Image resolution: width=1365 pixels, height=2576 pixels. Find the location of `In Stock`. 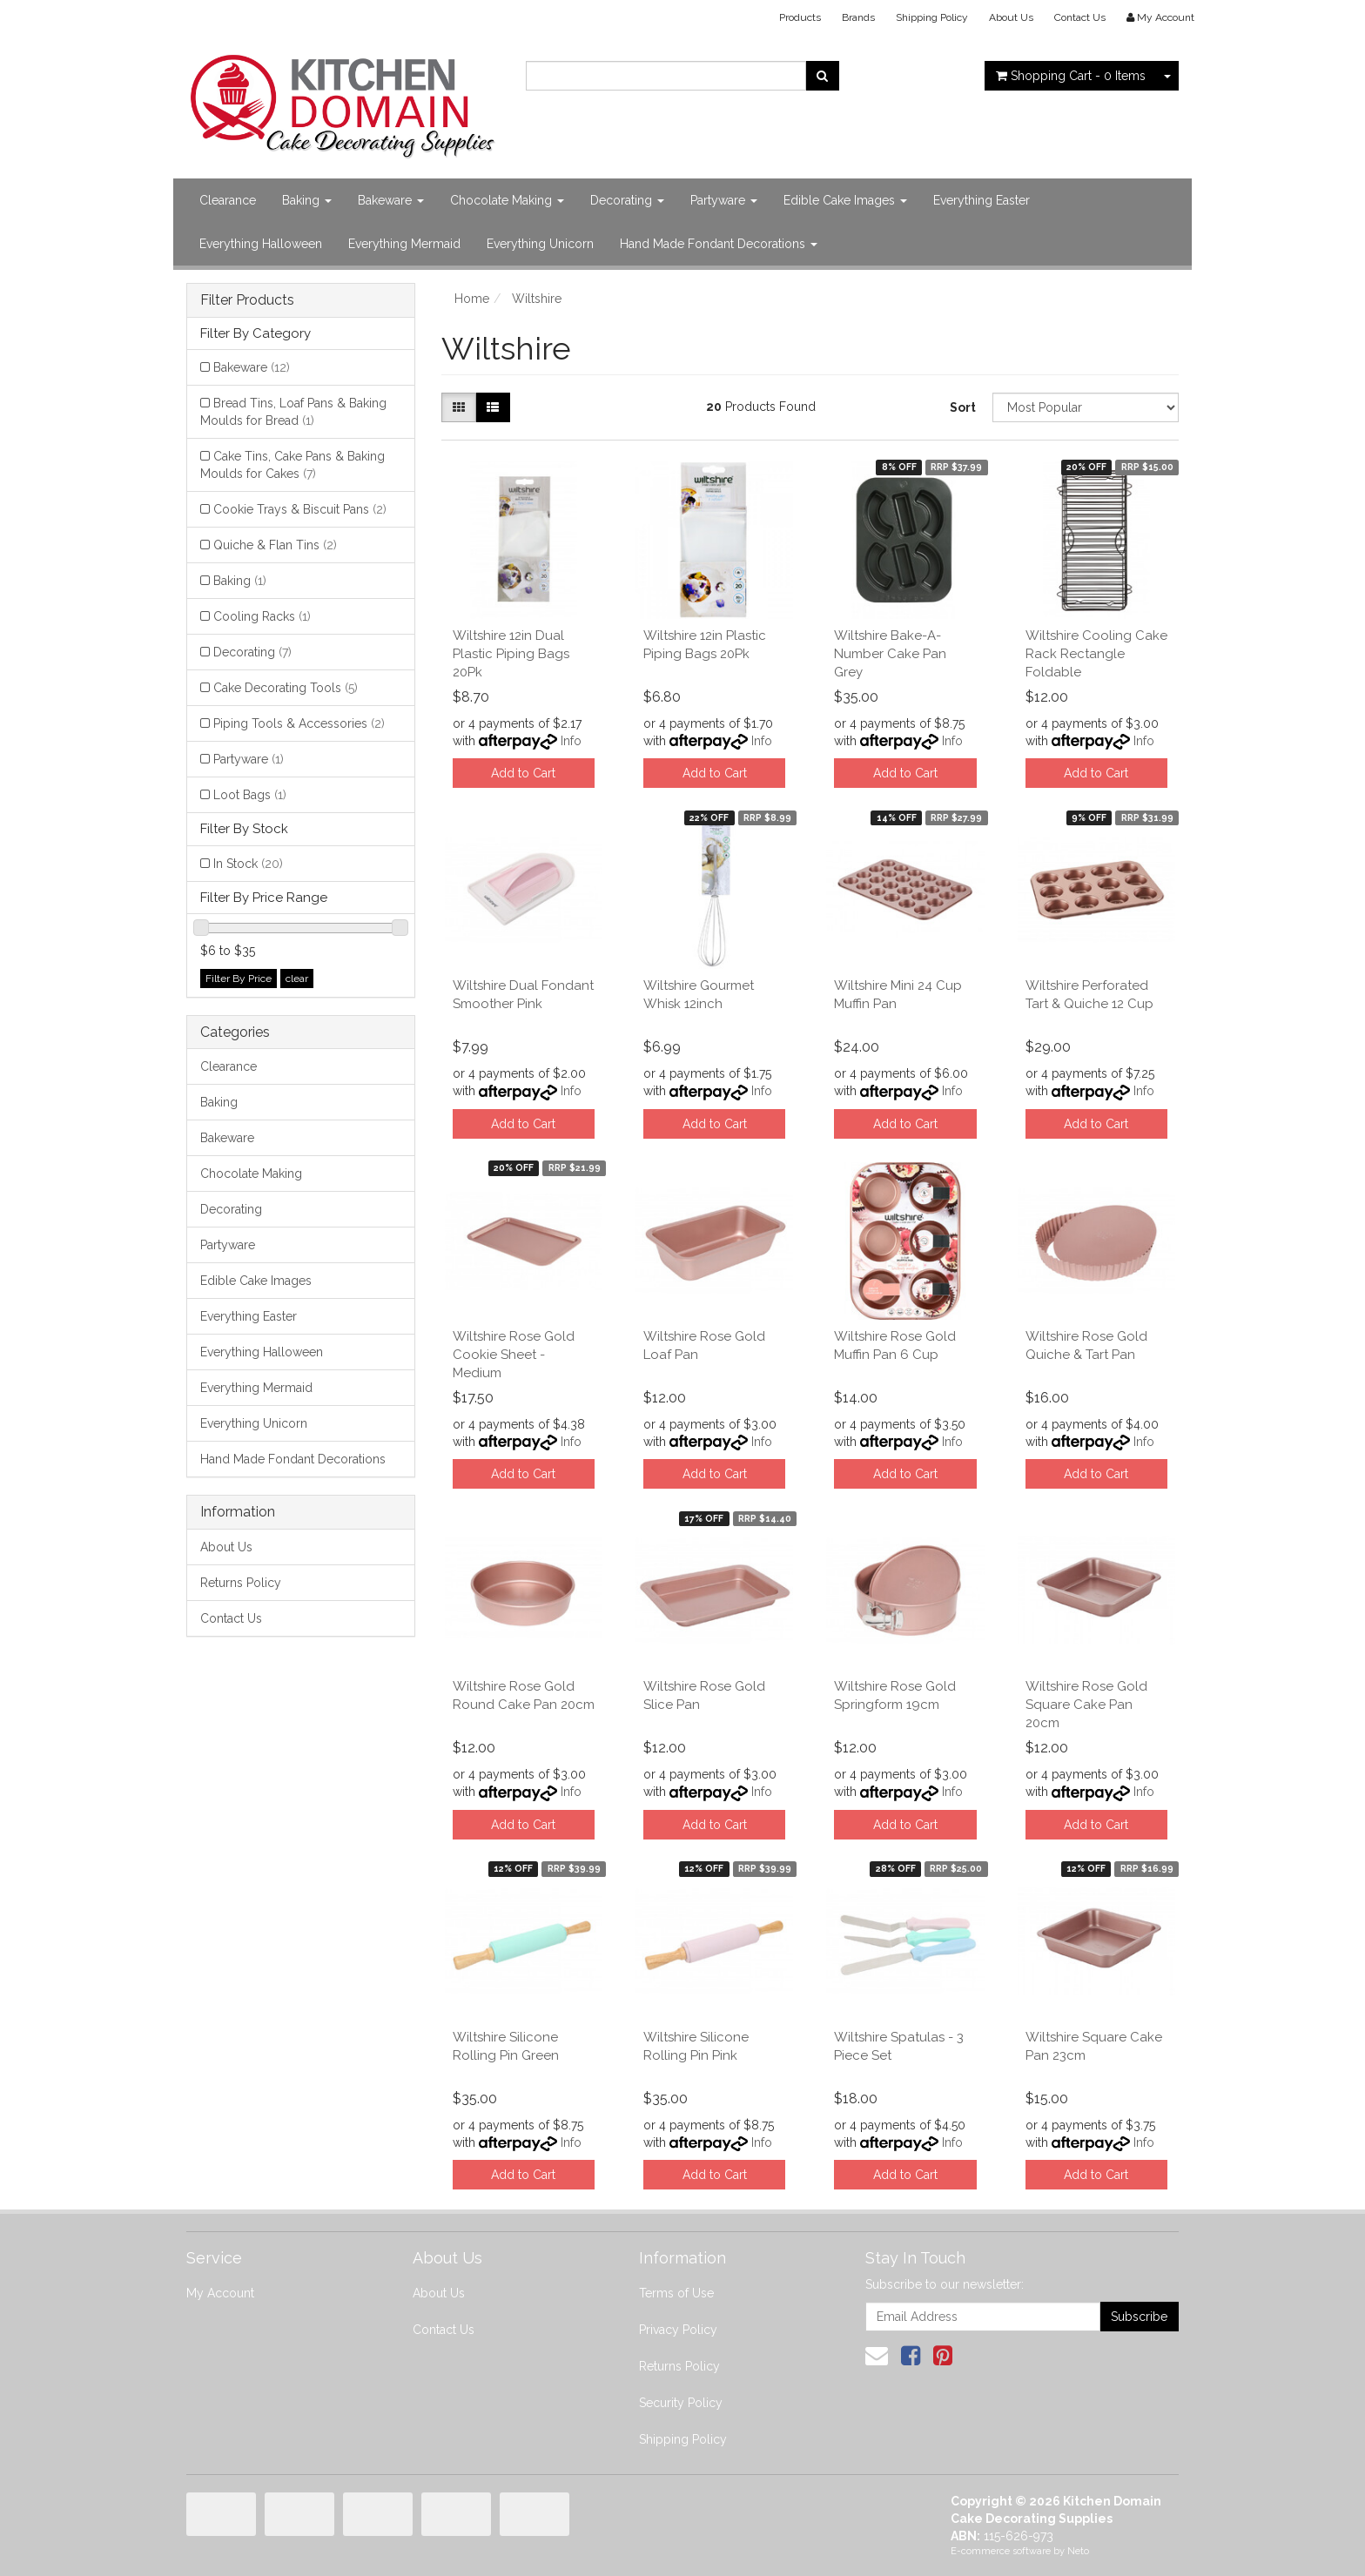

In Stock is located at coordinates (248, 864).